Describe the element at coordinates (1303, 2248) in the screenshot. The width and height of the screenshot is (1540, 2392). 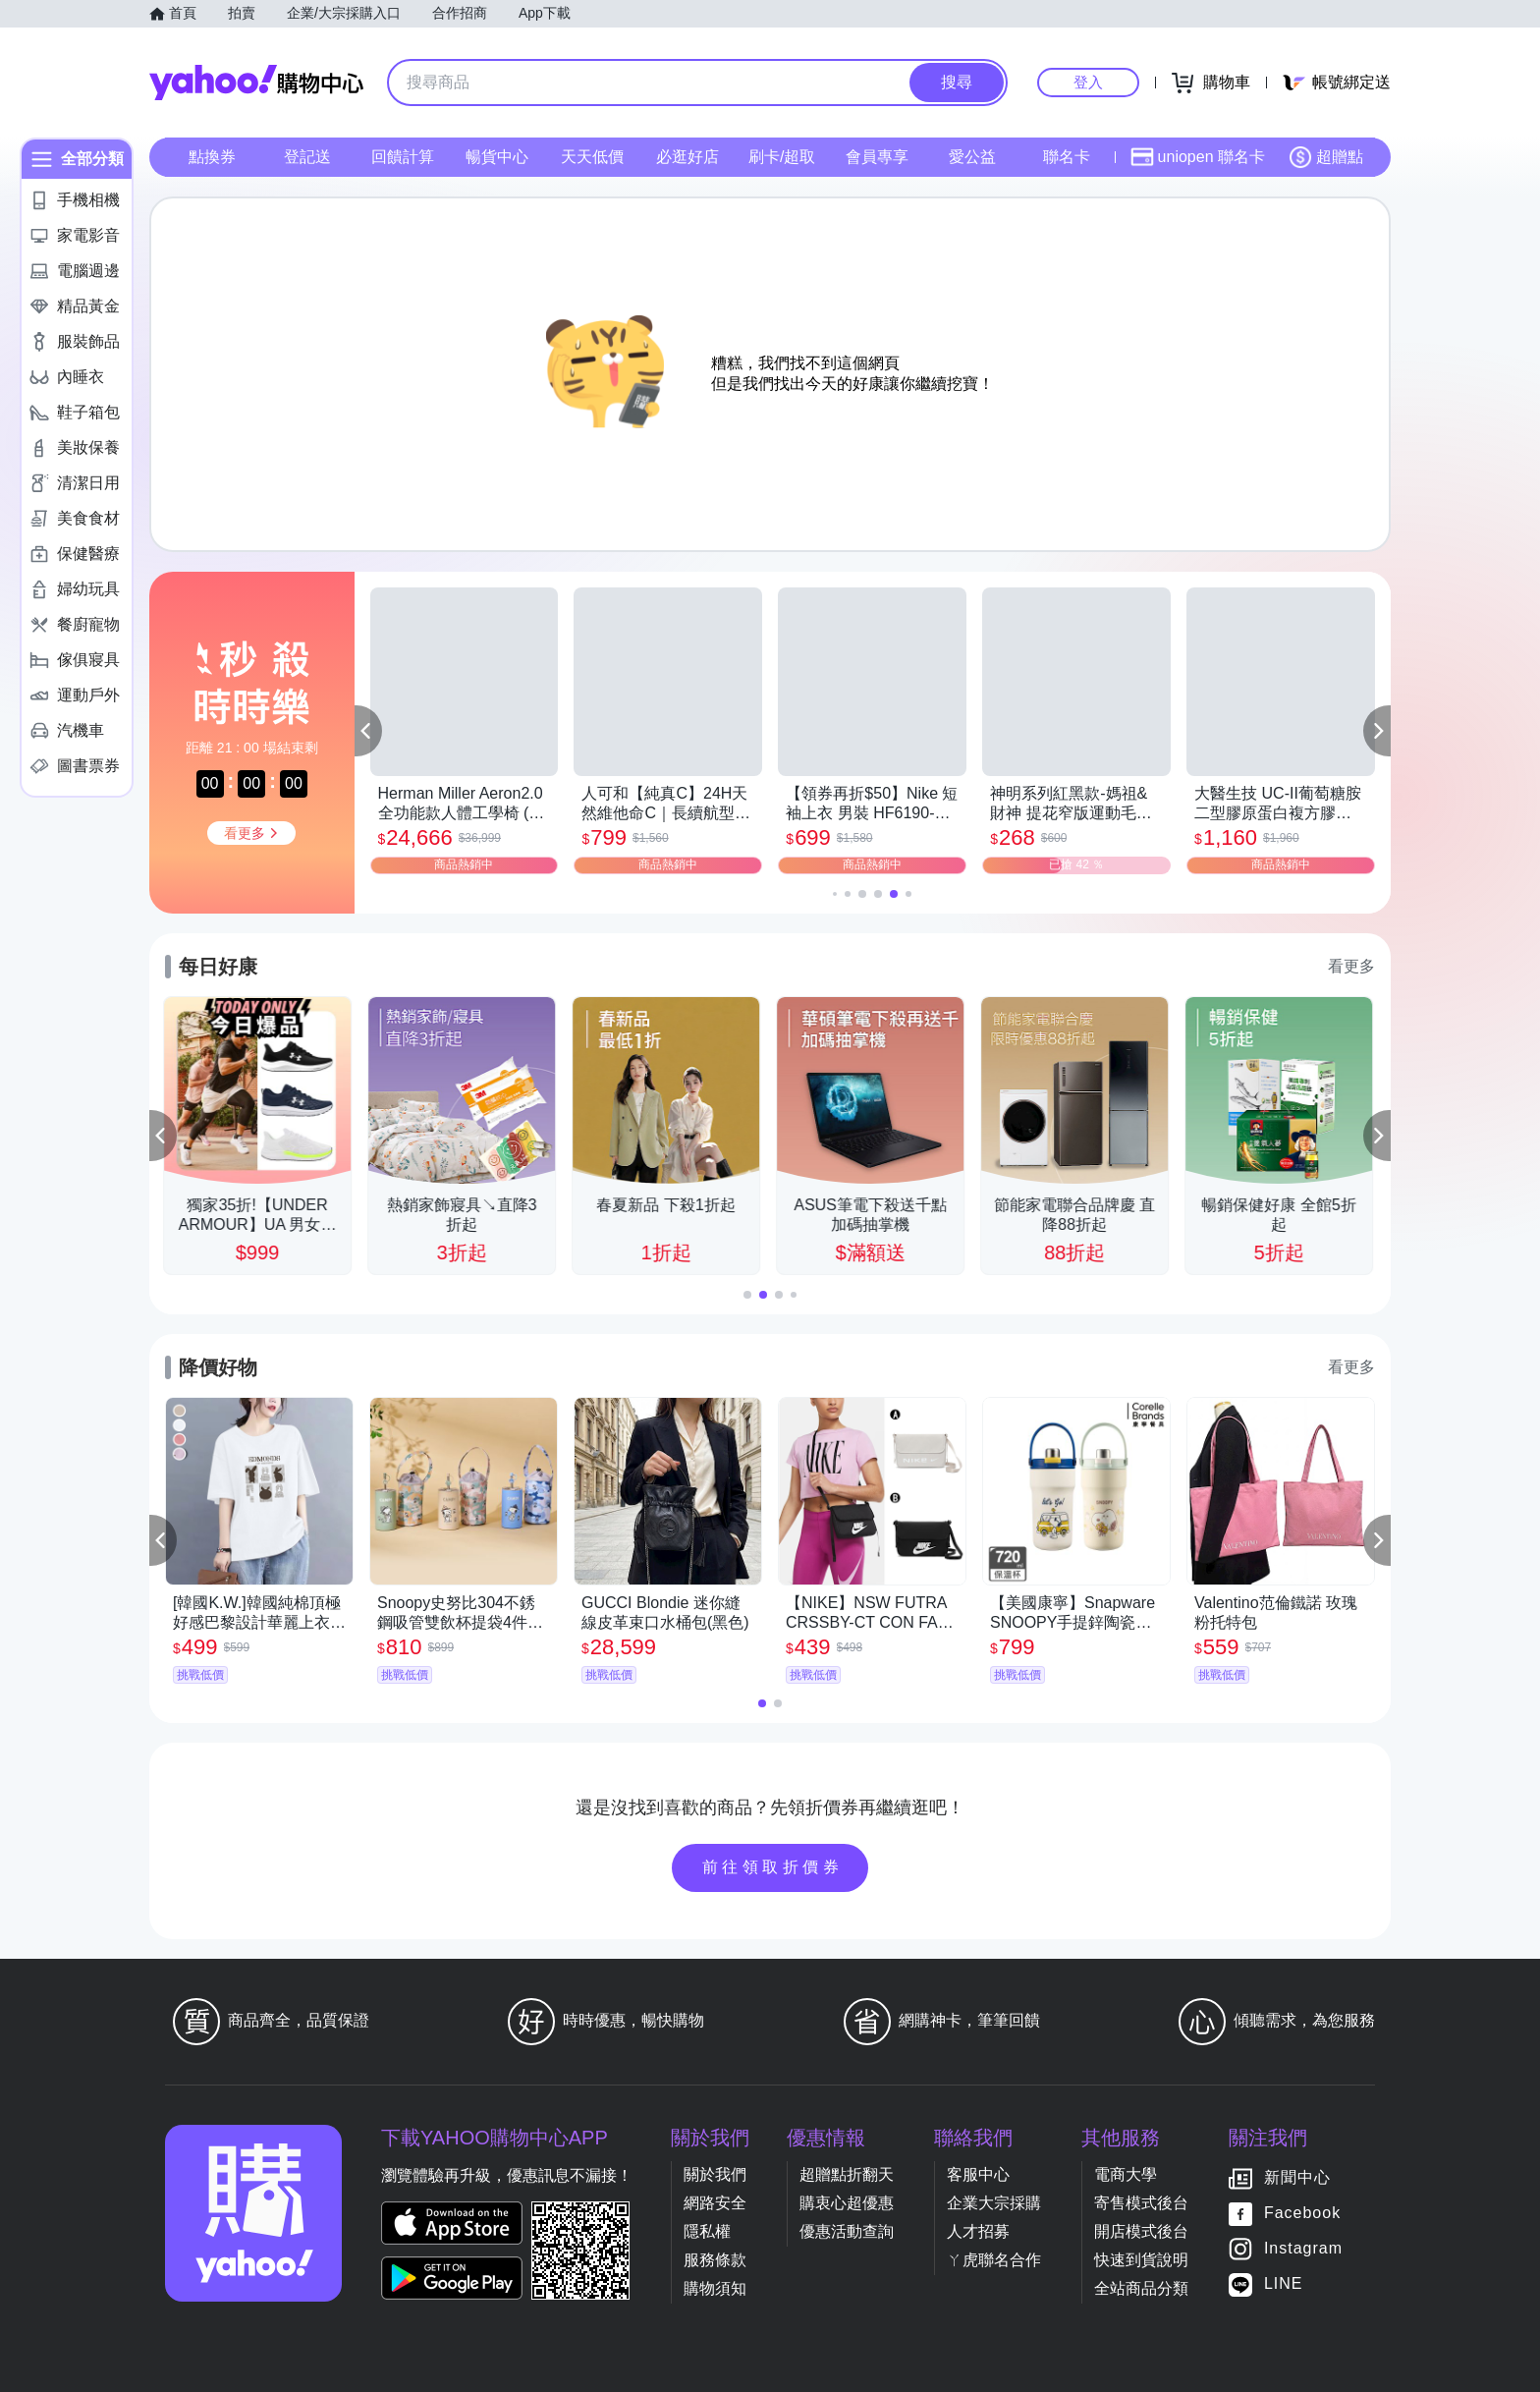
I see `Instagram` at that location.